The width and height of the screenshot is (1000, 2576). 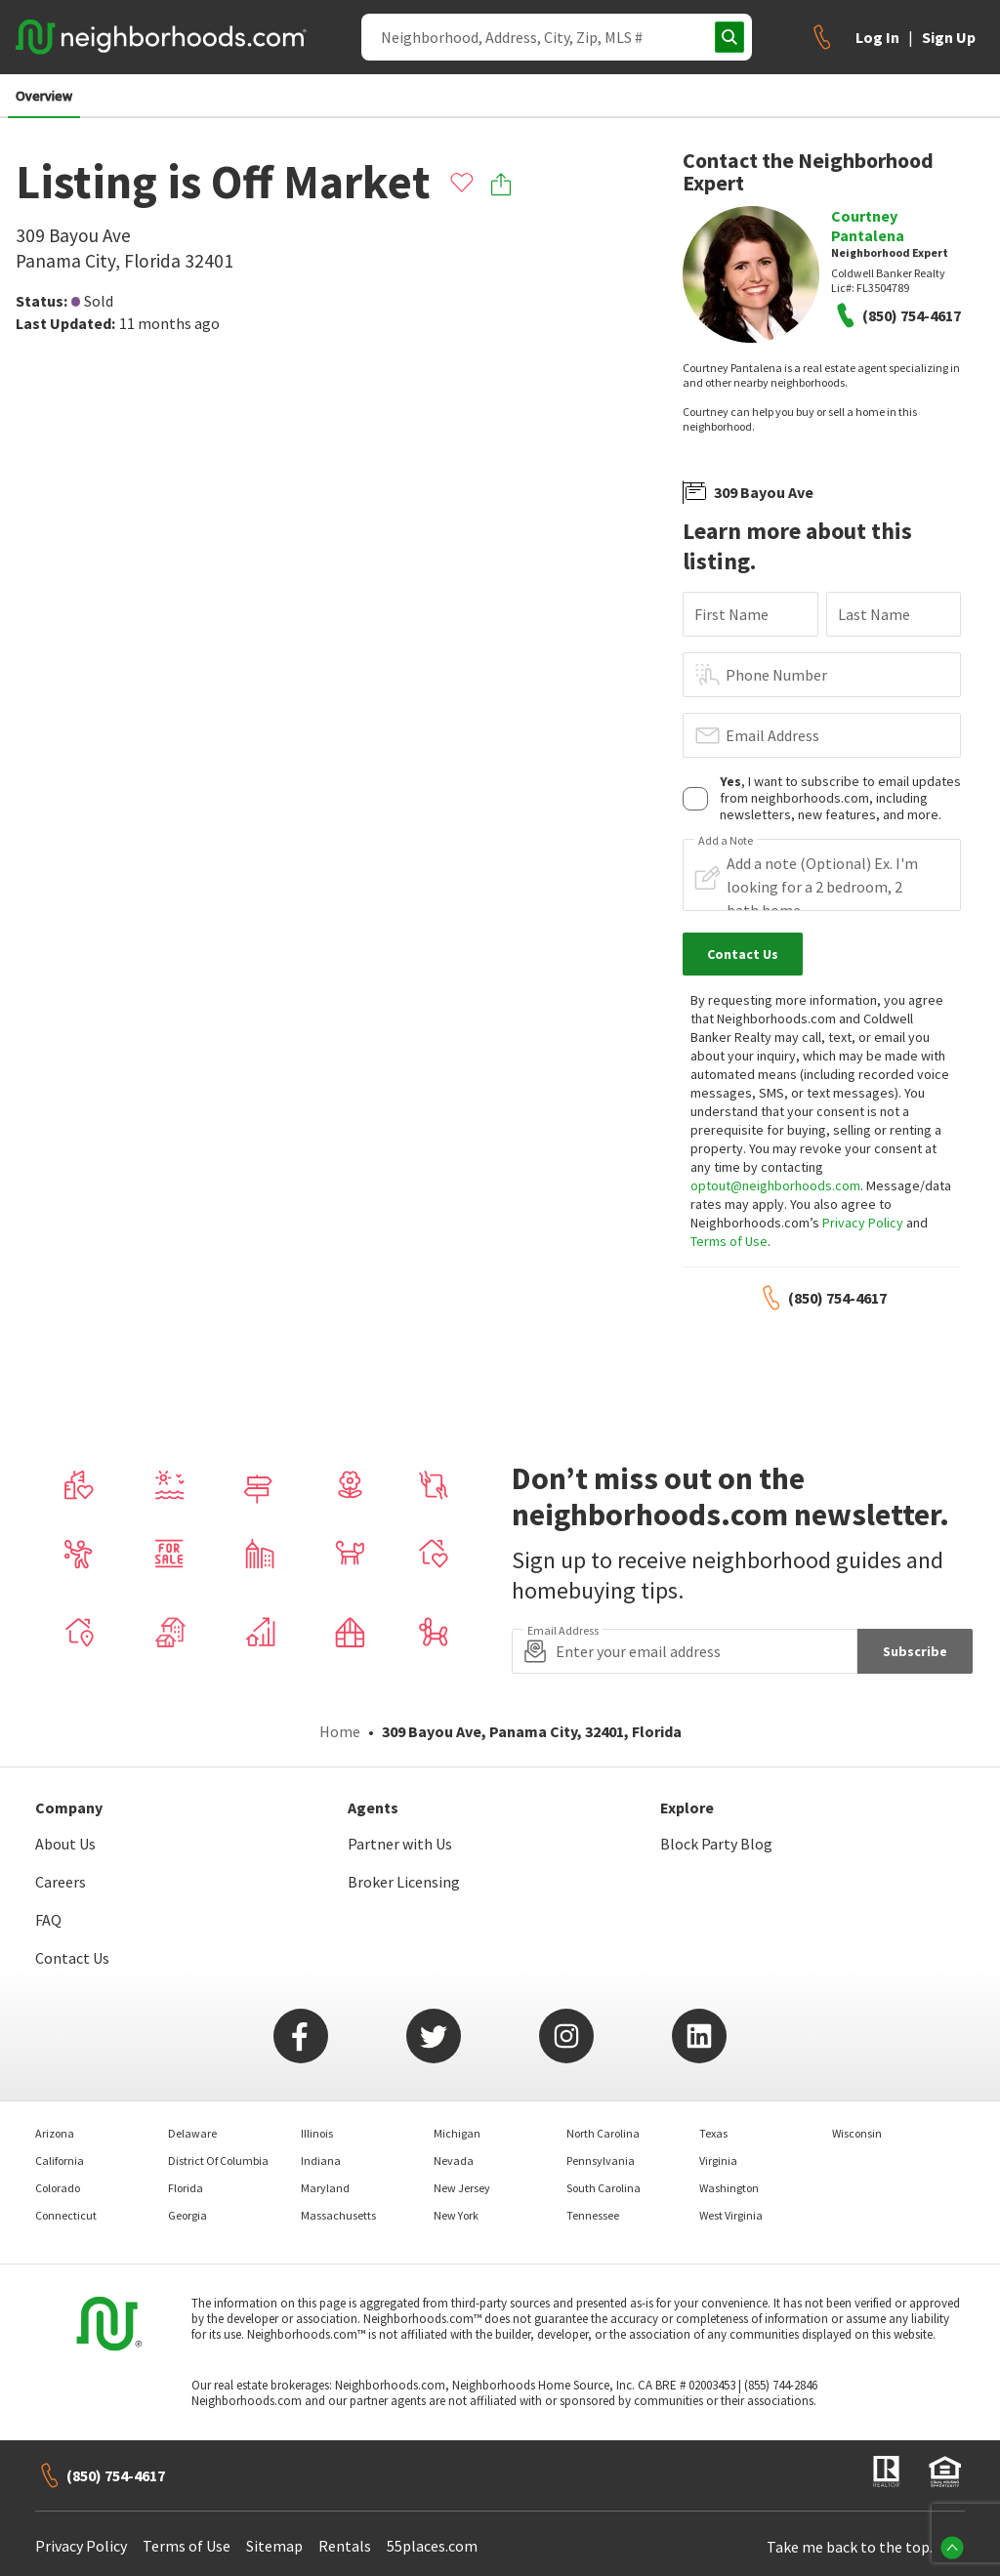 I want to click on Phone Number, so click(x=776, y=675).